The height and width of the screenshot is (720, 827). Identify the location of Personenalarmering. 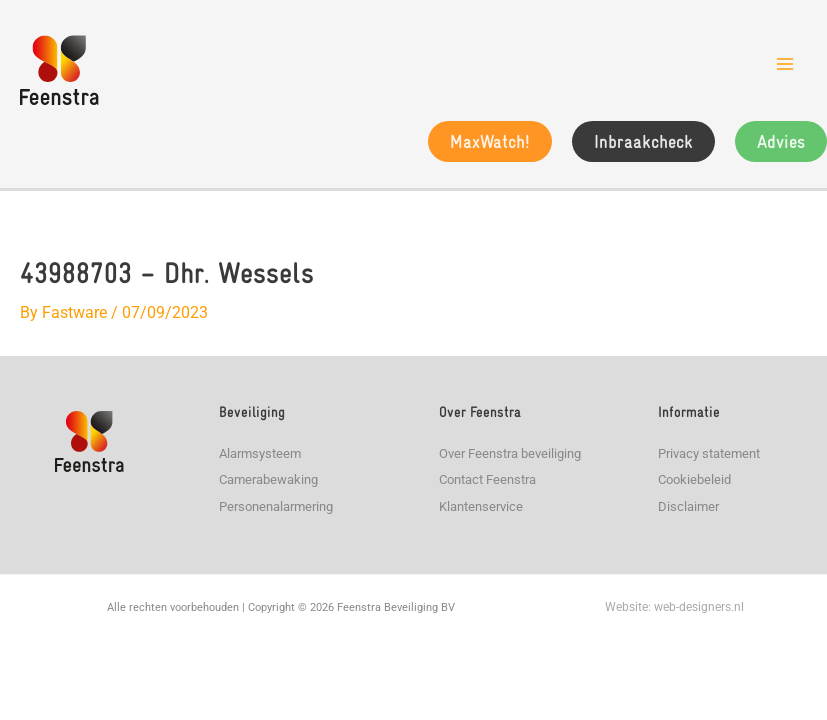
(276, 506).